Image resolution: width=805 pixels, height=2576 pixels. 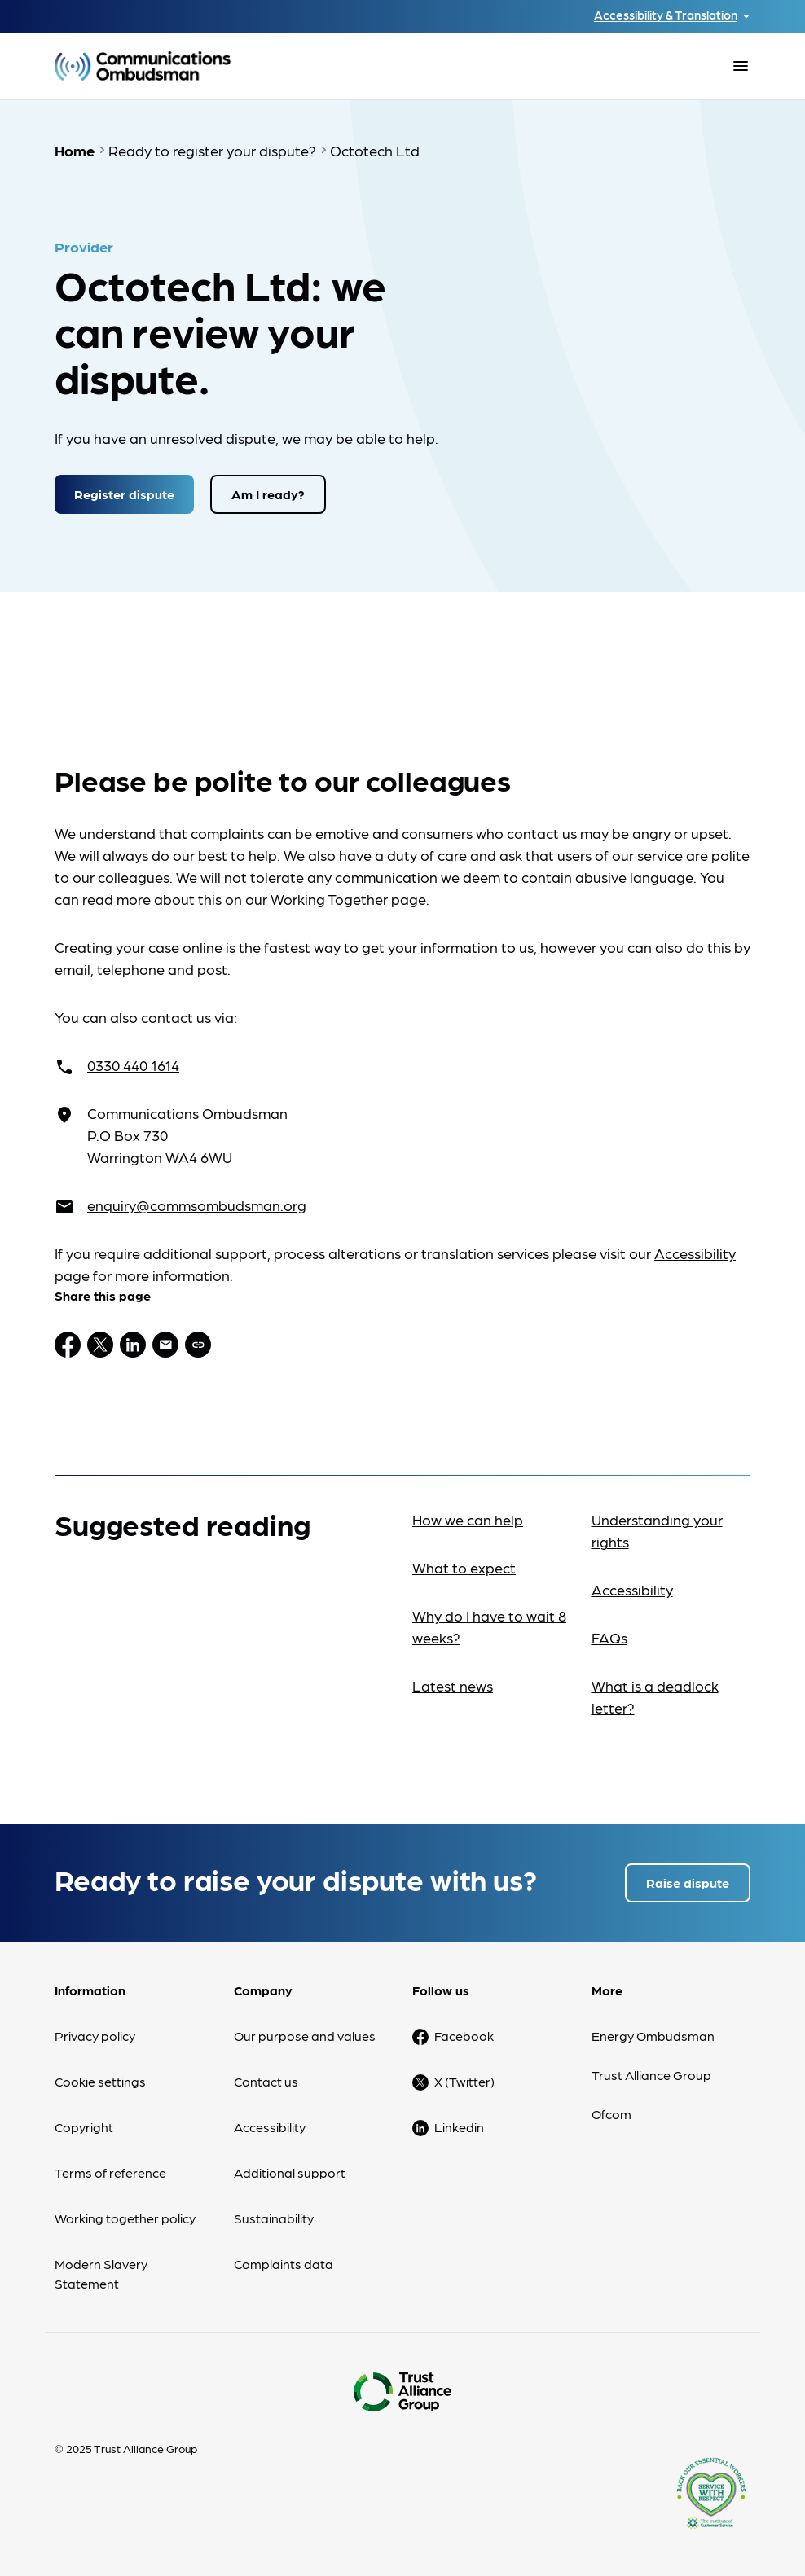 What do you see at coordinates (653, 2035) in the screenshot?
I see `Energy Ombudsman` at bounding box center [653, 2035].